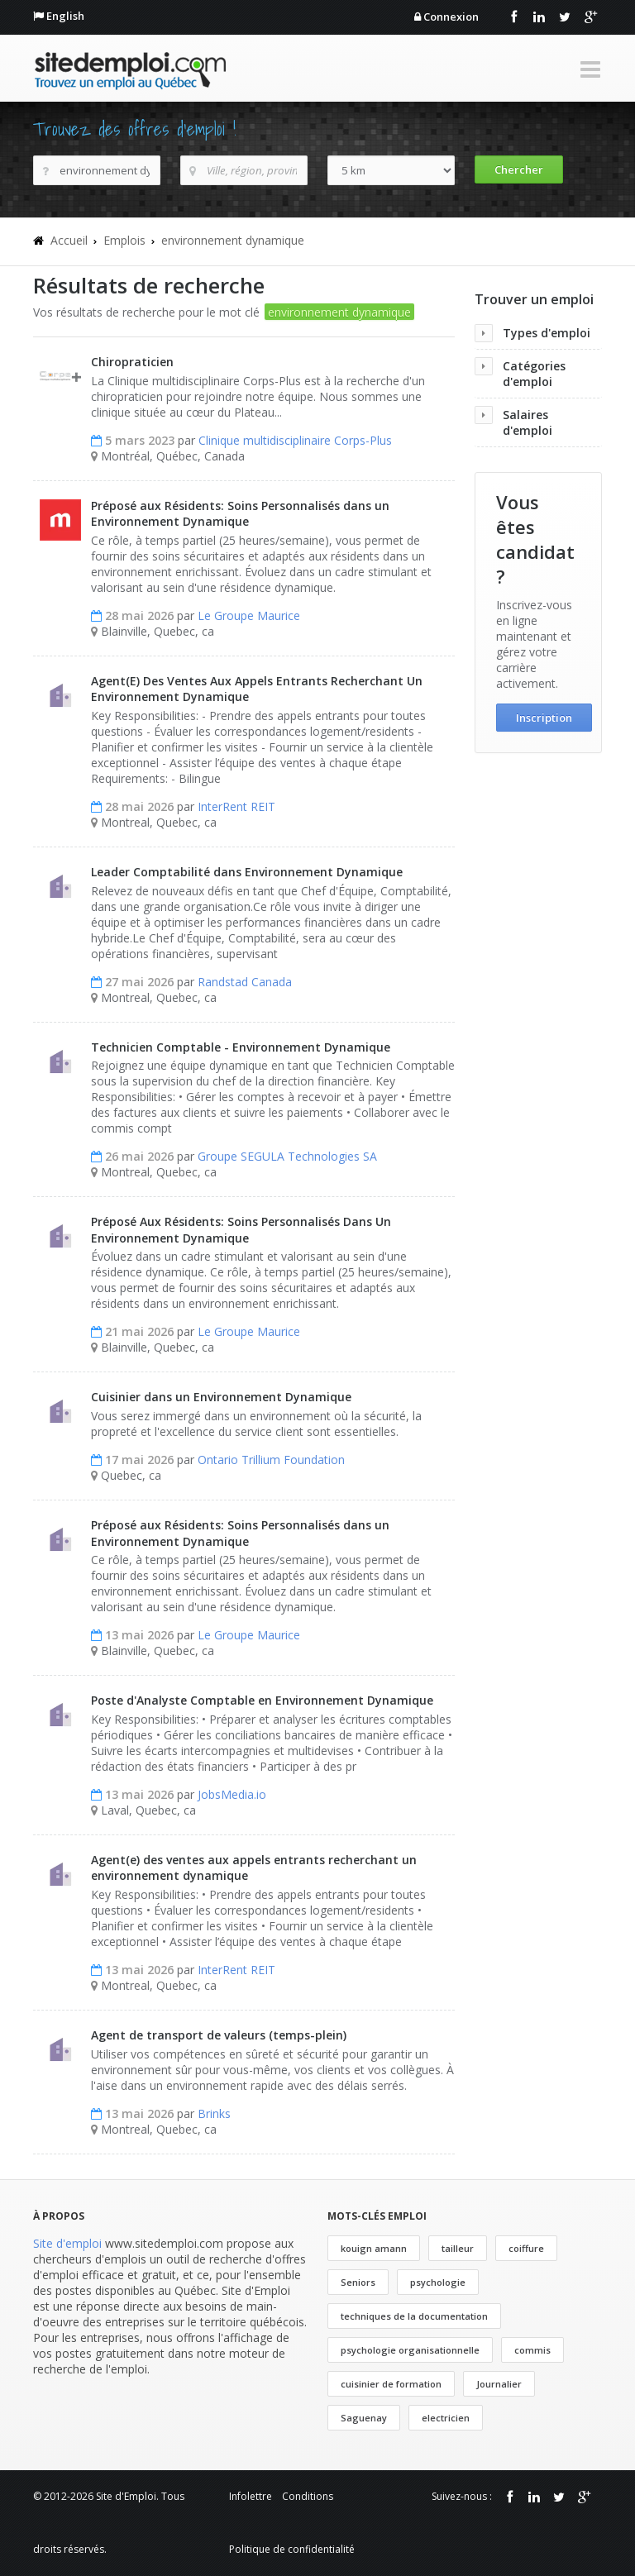  What do you see at coordinates (65, 15) in the screenshot?
I see `English` at bounding box center [65, 15].